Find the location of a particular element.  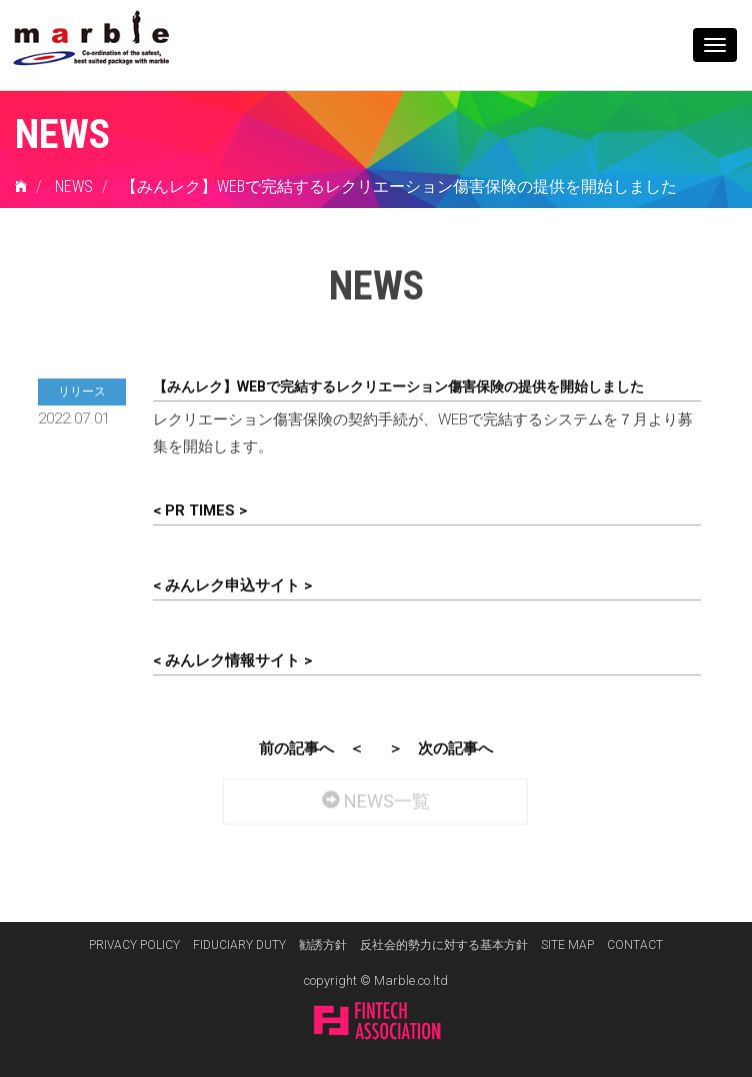

< みんレク情報サイト > is located at coordinates (232, 658).